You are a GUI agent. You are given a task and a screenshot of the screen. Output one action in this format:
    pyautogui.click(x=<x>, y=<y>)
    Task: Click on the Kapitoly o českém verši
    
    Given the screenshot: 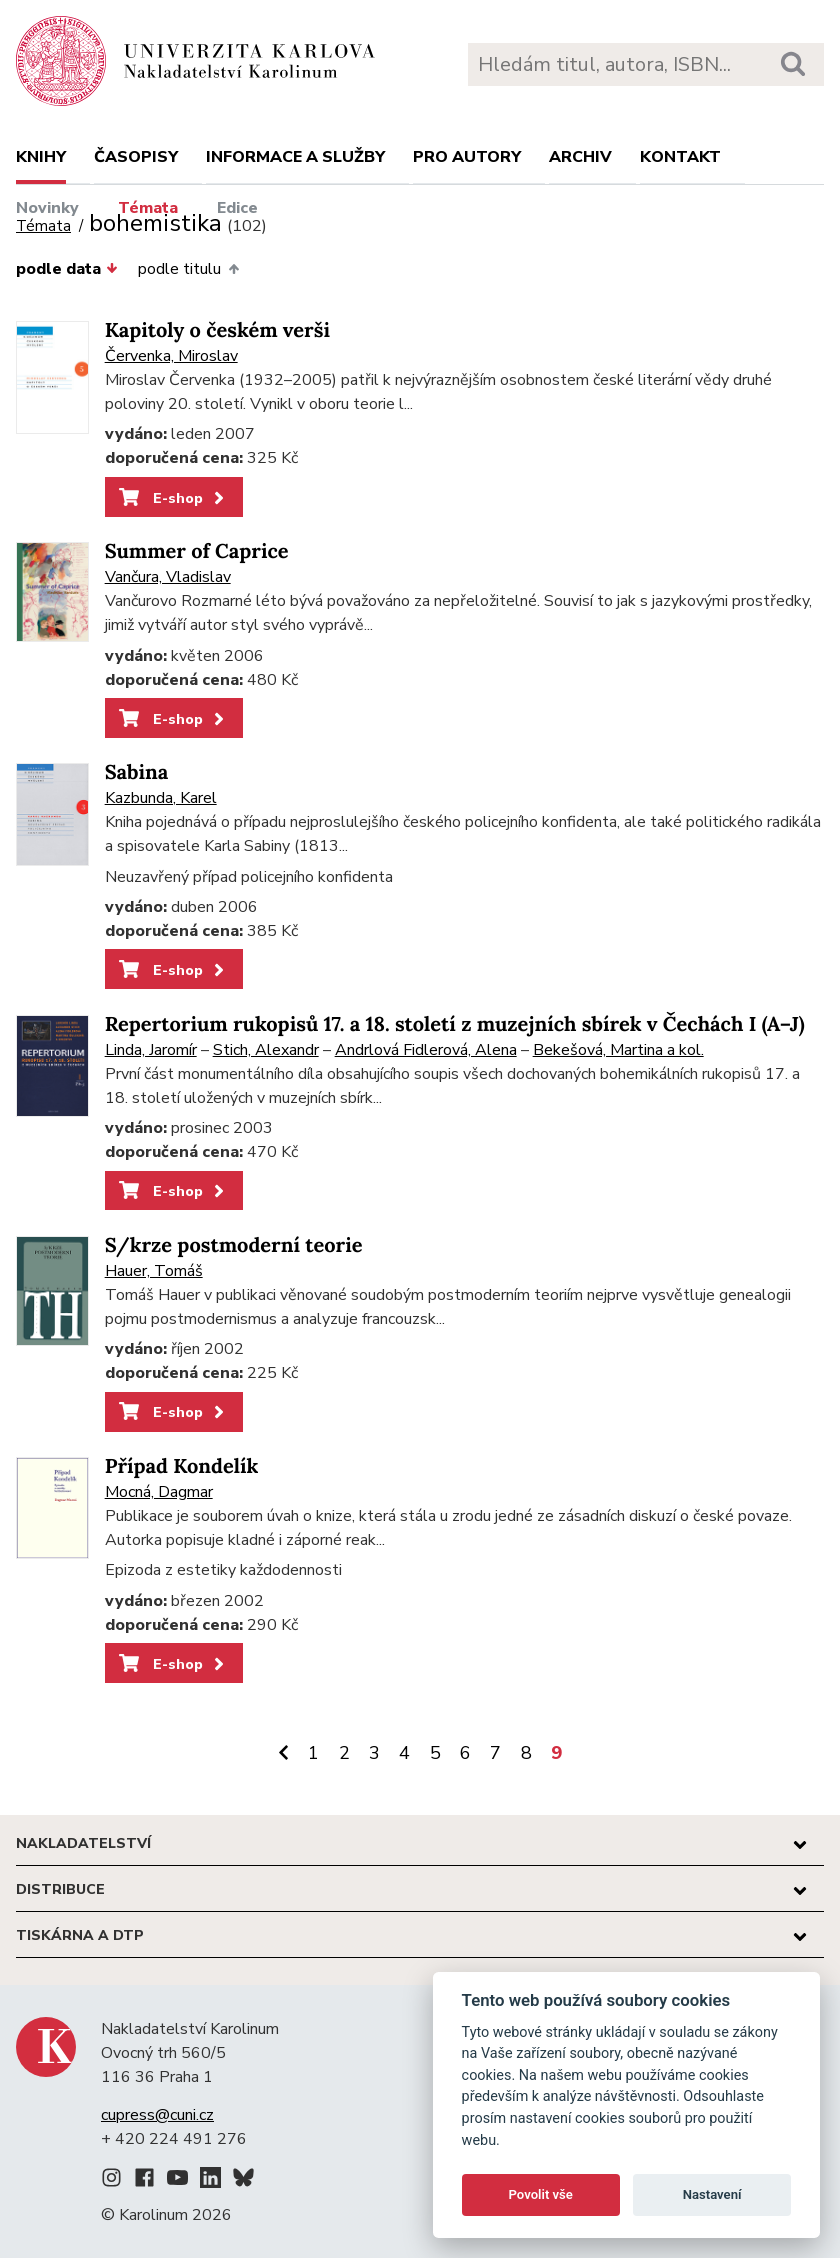 What is the action you would take?
    pyautogui.click(x=217, y=330)
    